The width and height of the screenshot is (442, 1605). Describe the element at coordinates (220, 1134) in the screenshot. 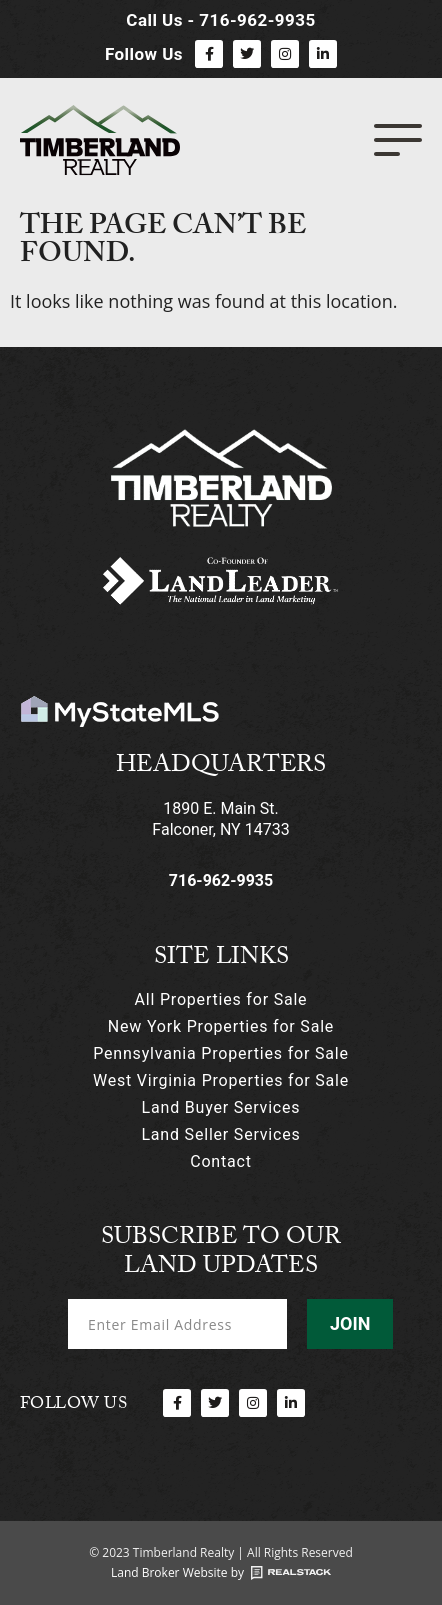

I see `Land Seller Services` at that location.